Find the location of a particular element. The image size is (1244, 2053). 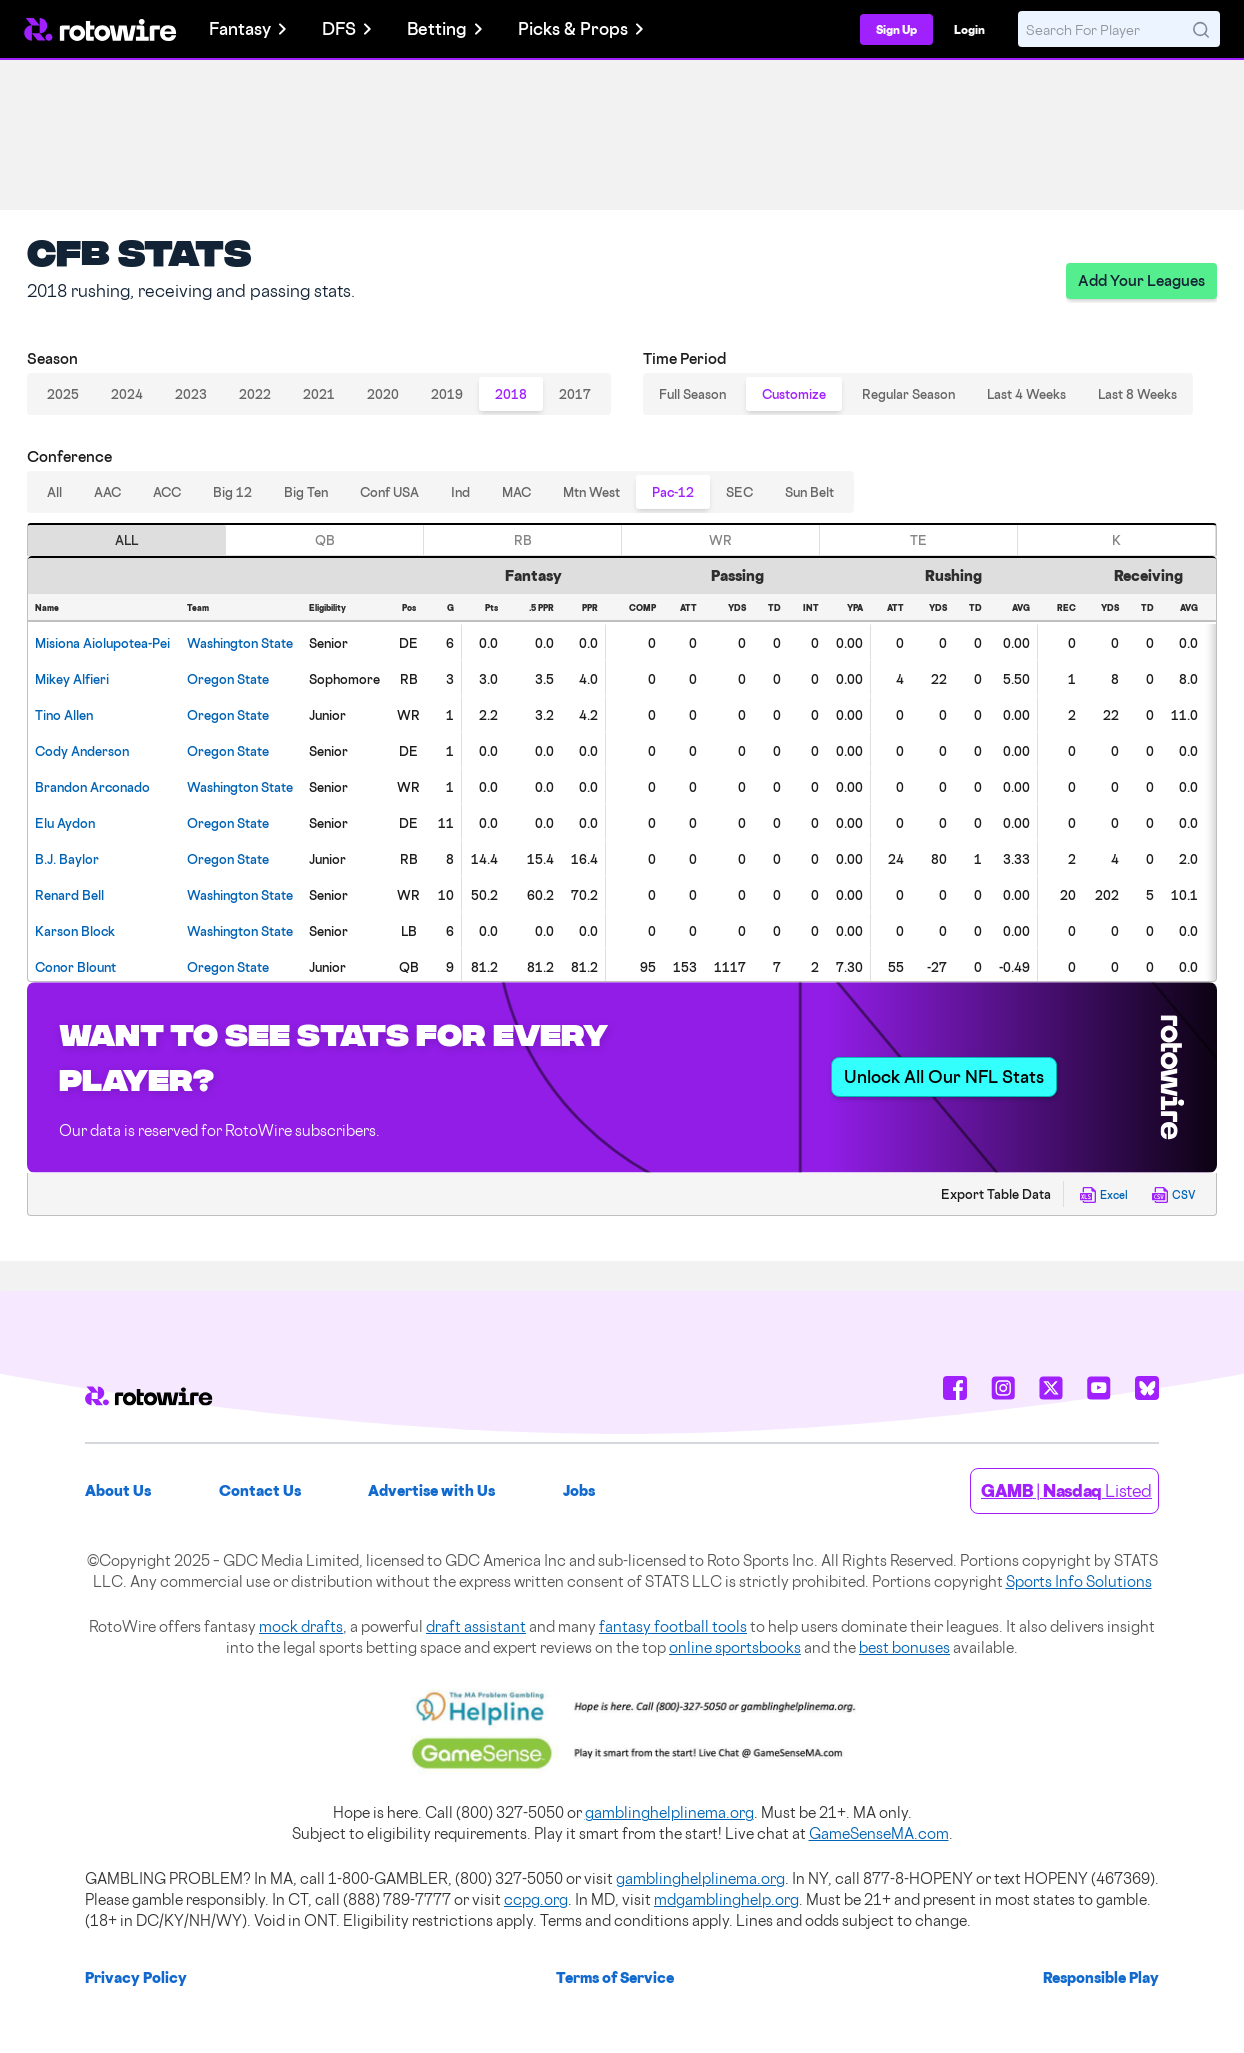

Advertise with Us is located at coordinates (431, 1490).